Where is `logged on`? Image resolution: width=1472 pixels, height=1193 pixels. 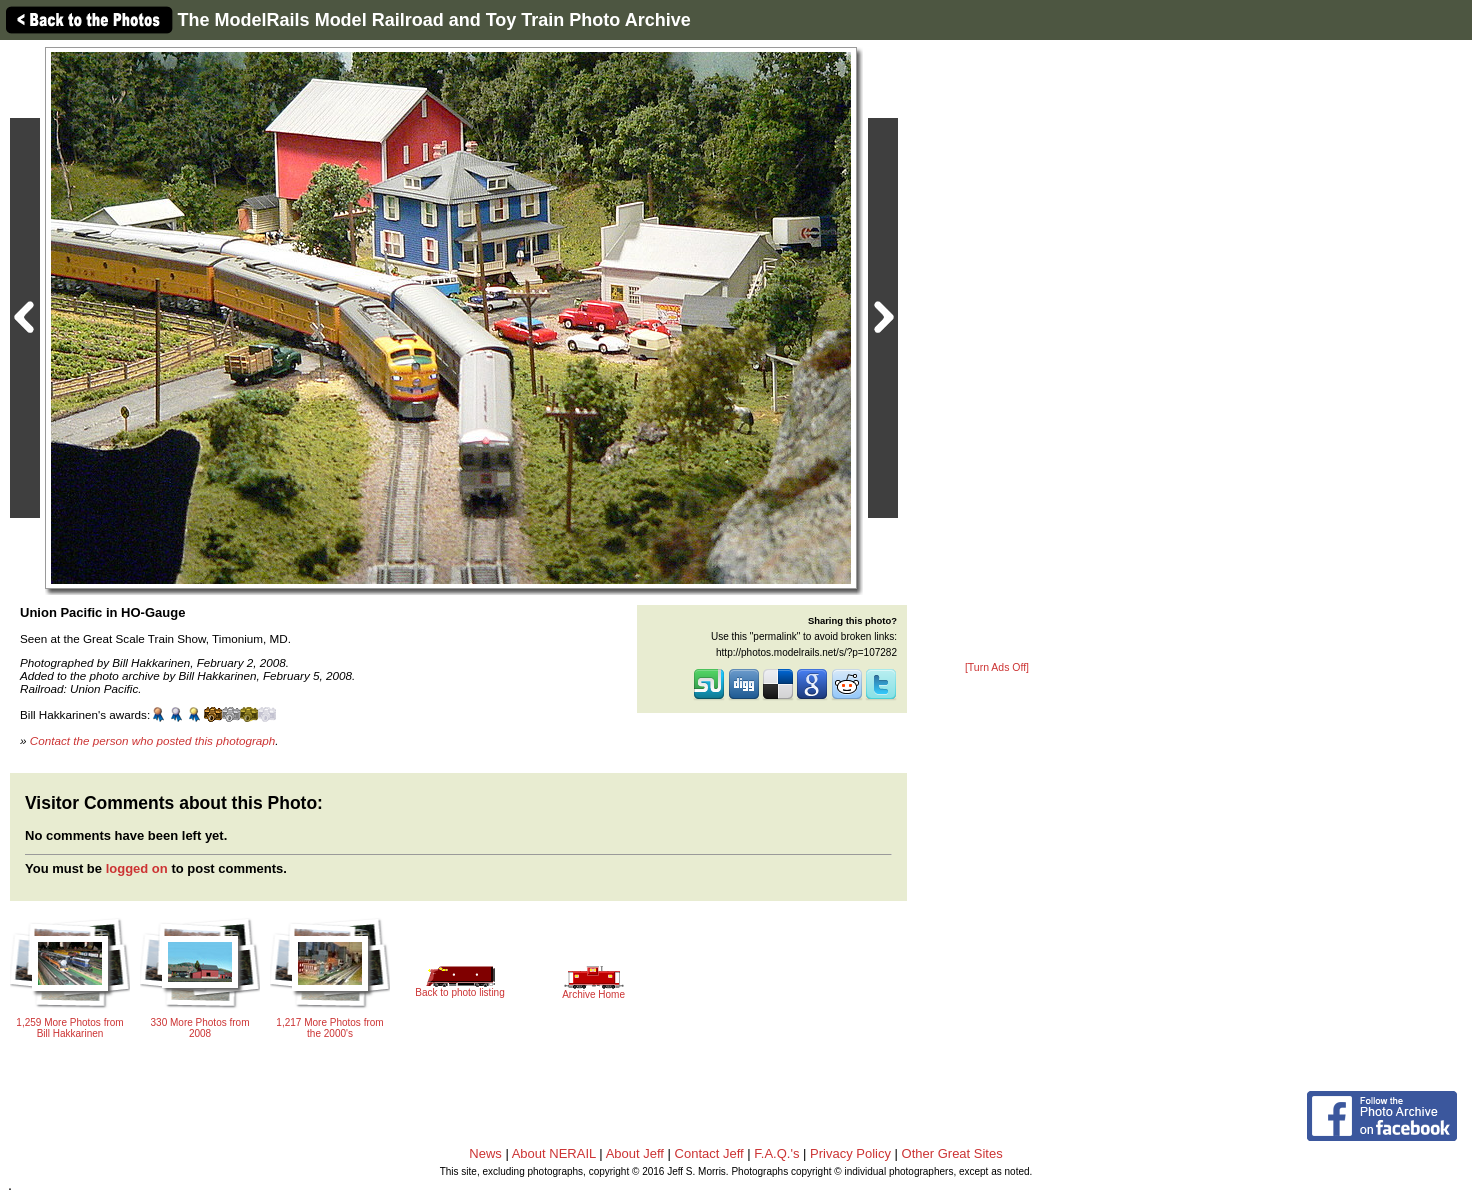
logged on is located at coordinates (137, 868).